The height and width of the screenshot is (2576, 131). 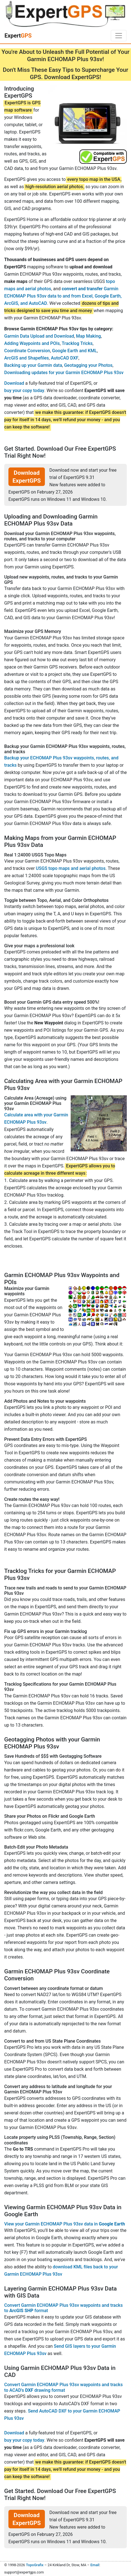 What do you see at coordinates (32, 343) in the screenshot?
I see `Adding Waypoints and POIs` at bounding box center [32, 343].